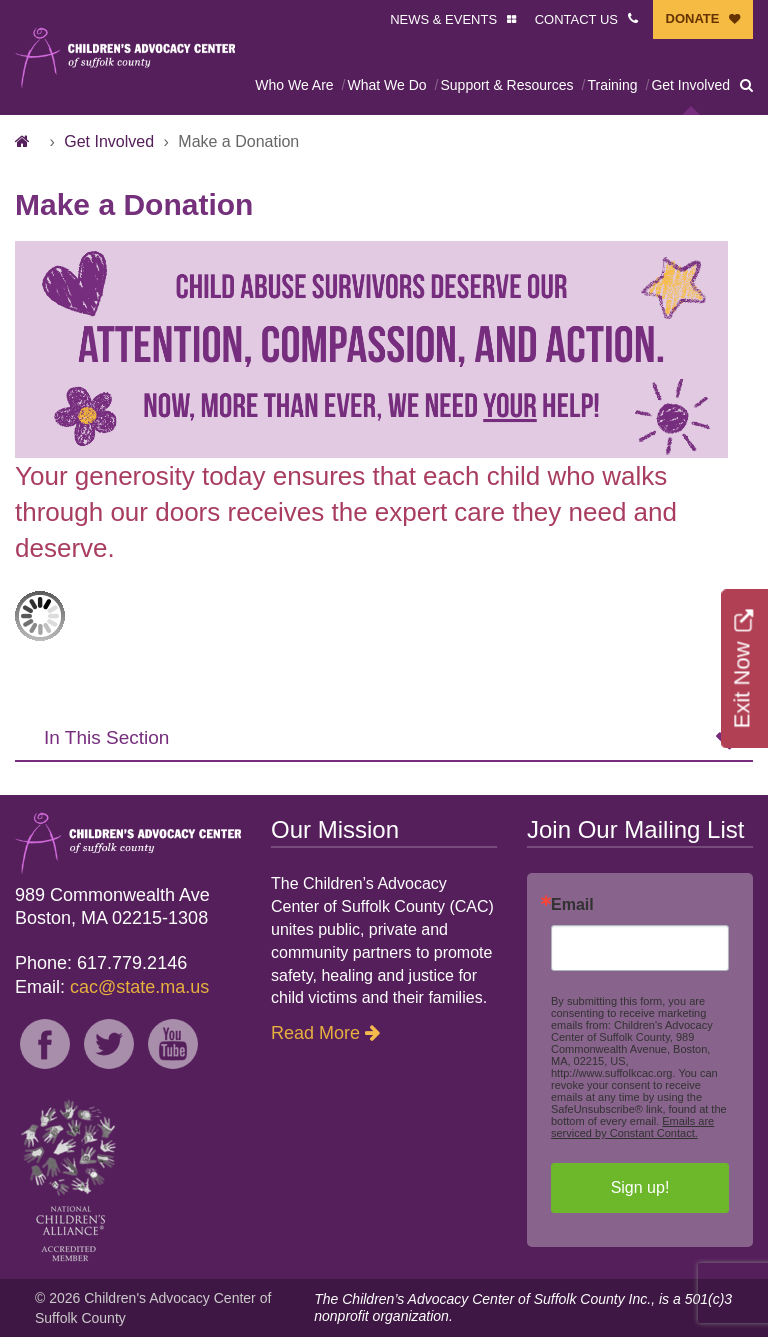 The height and width of the screenshot is (1337, 768). I want to click on What We Do, so click(386, 85).